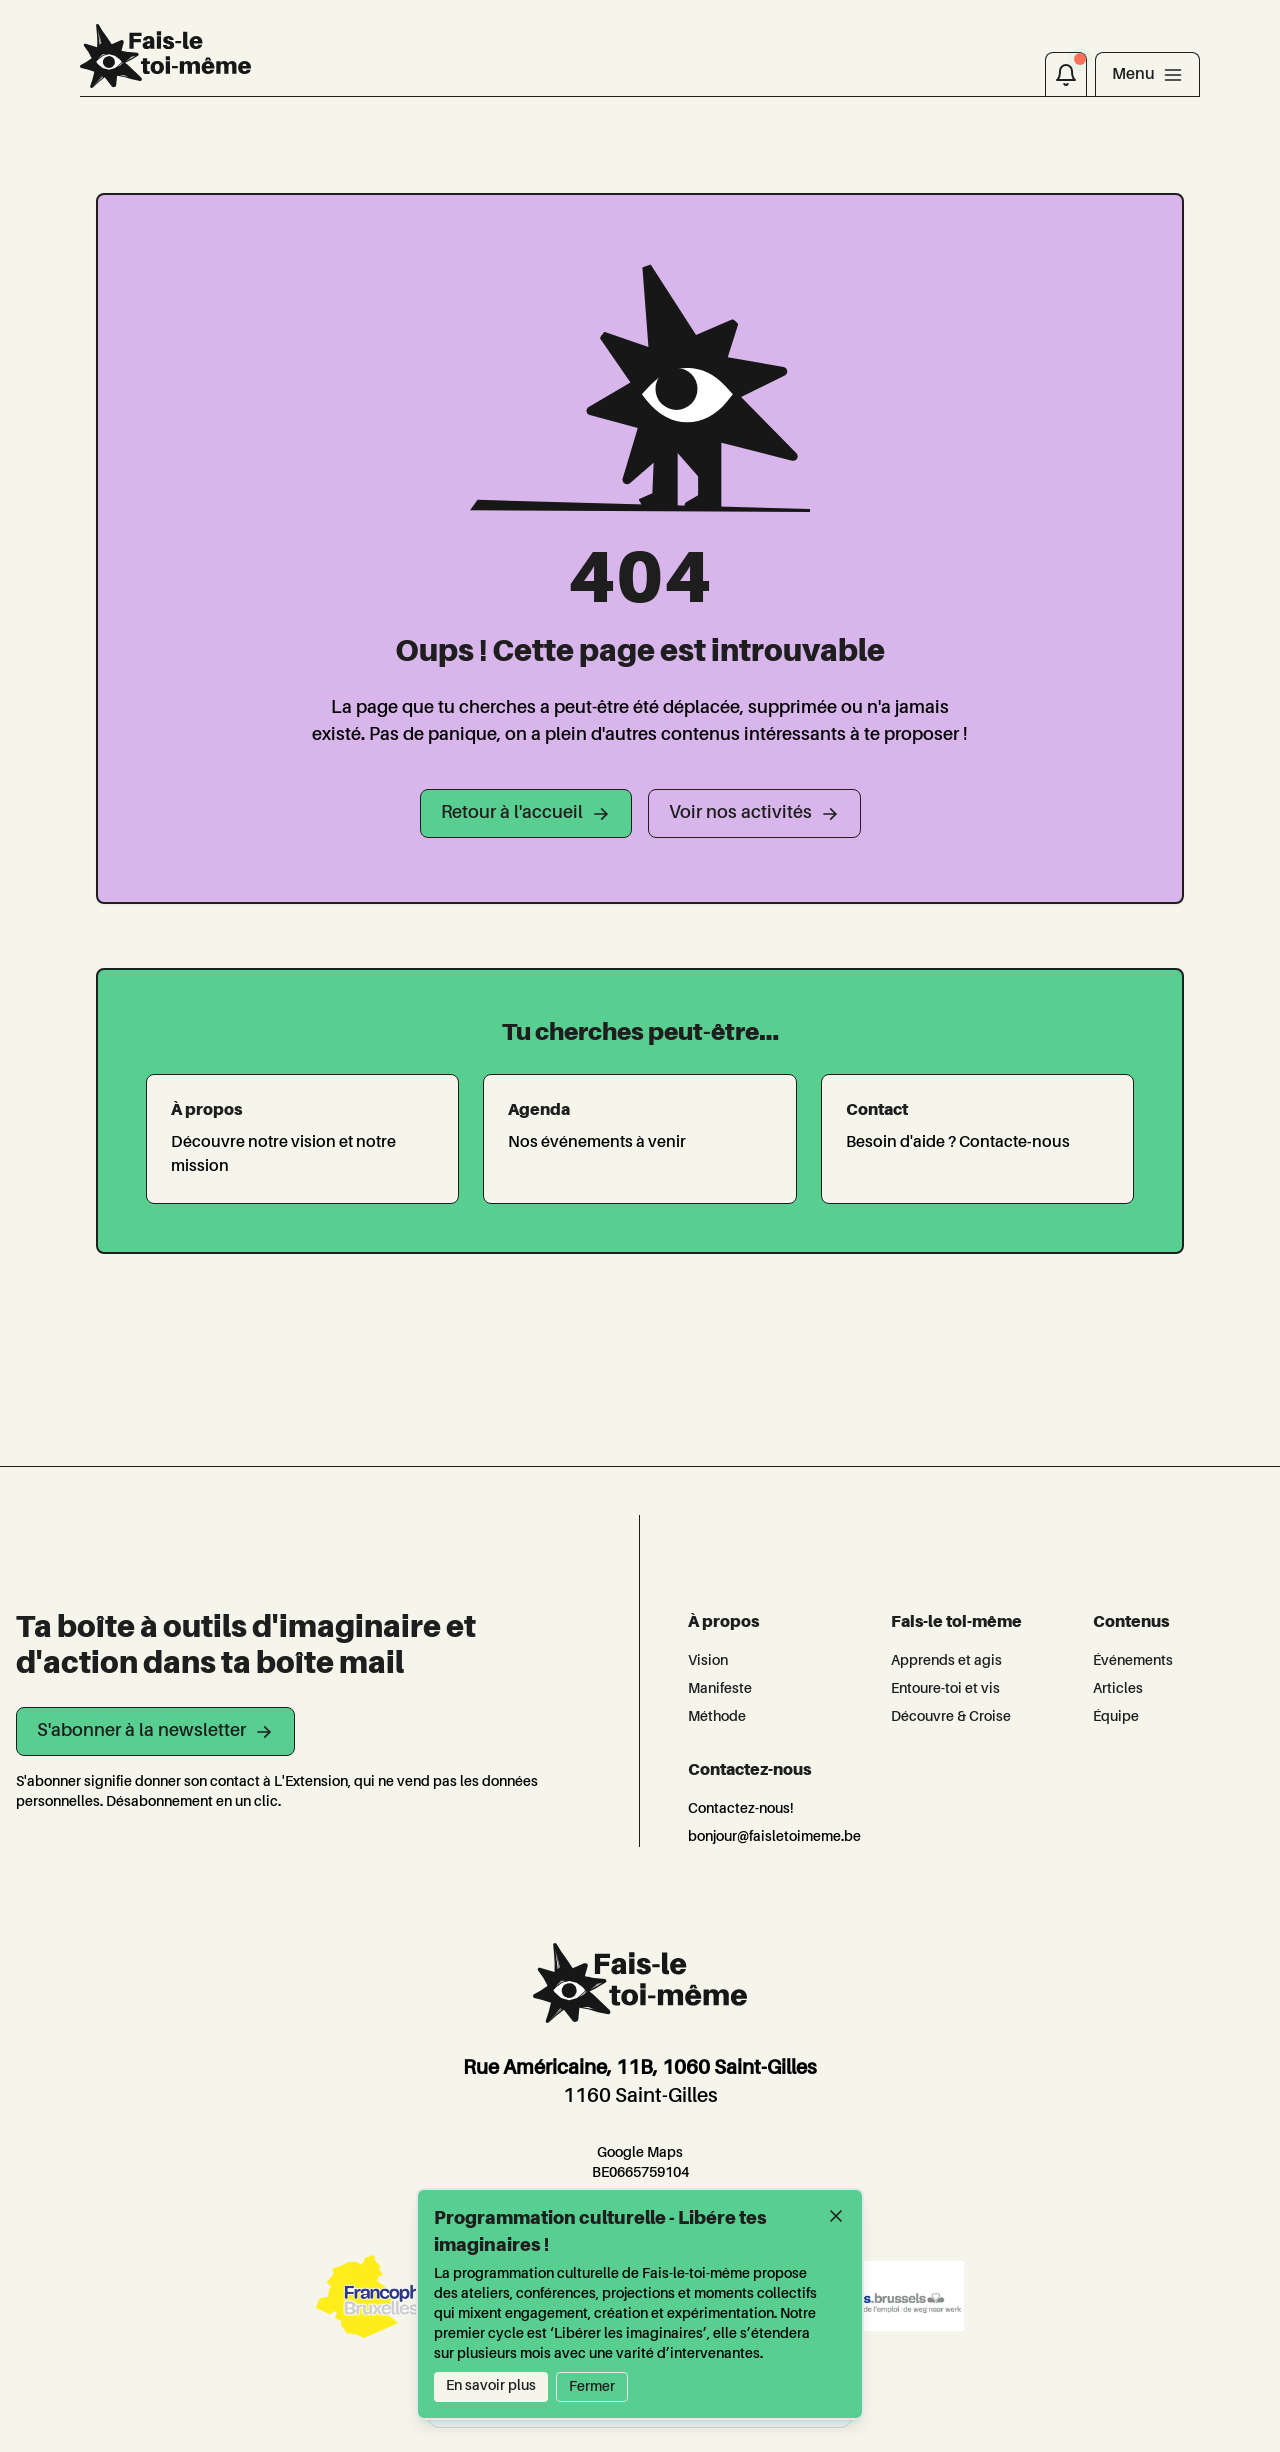  What do you see at coordinates (720, 1689) in the screenshot?
I see `Manifeste` at bounding box center [720, 1689].